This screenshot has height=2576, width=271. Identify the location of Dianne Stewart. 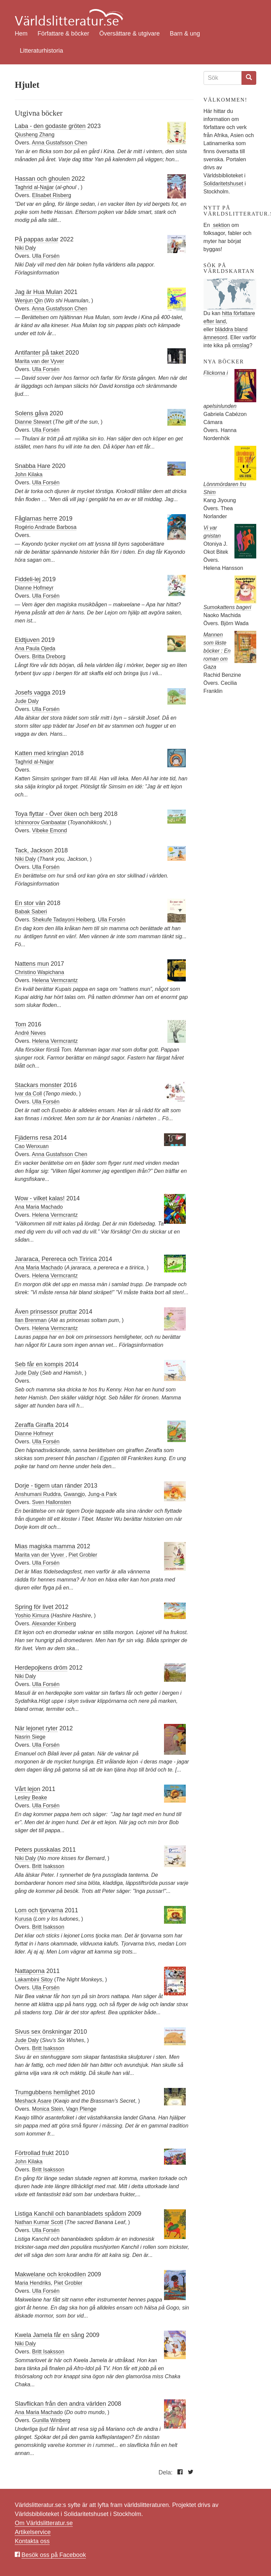
(33, 422).